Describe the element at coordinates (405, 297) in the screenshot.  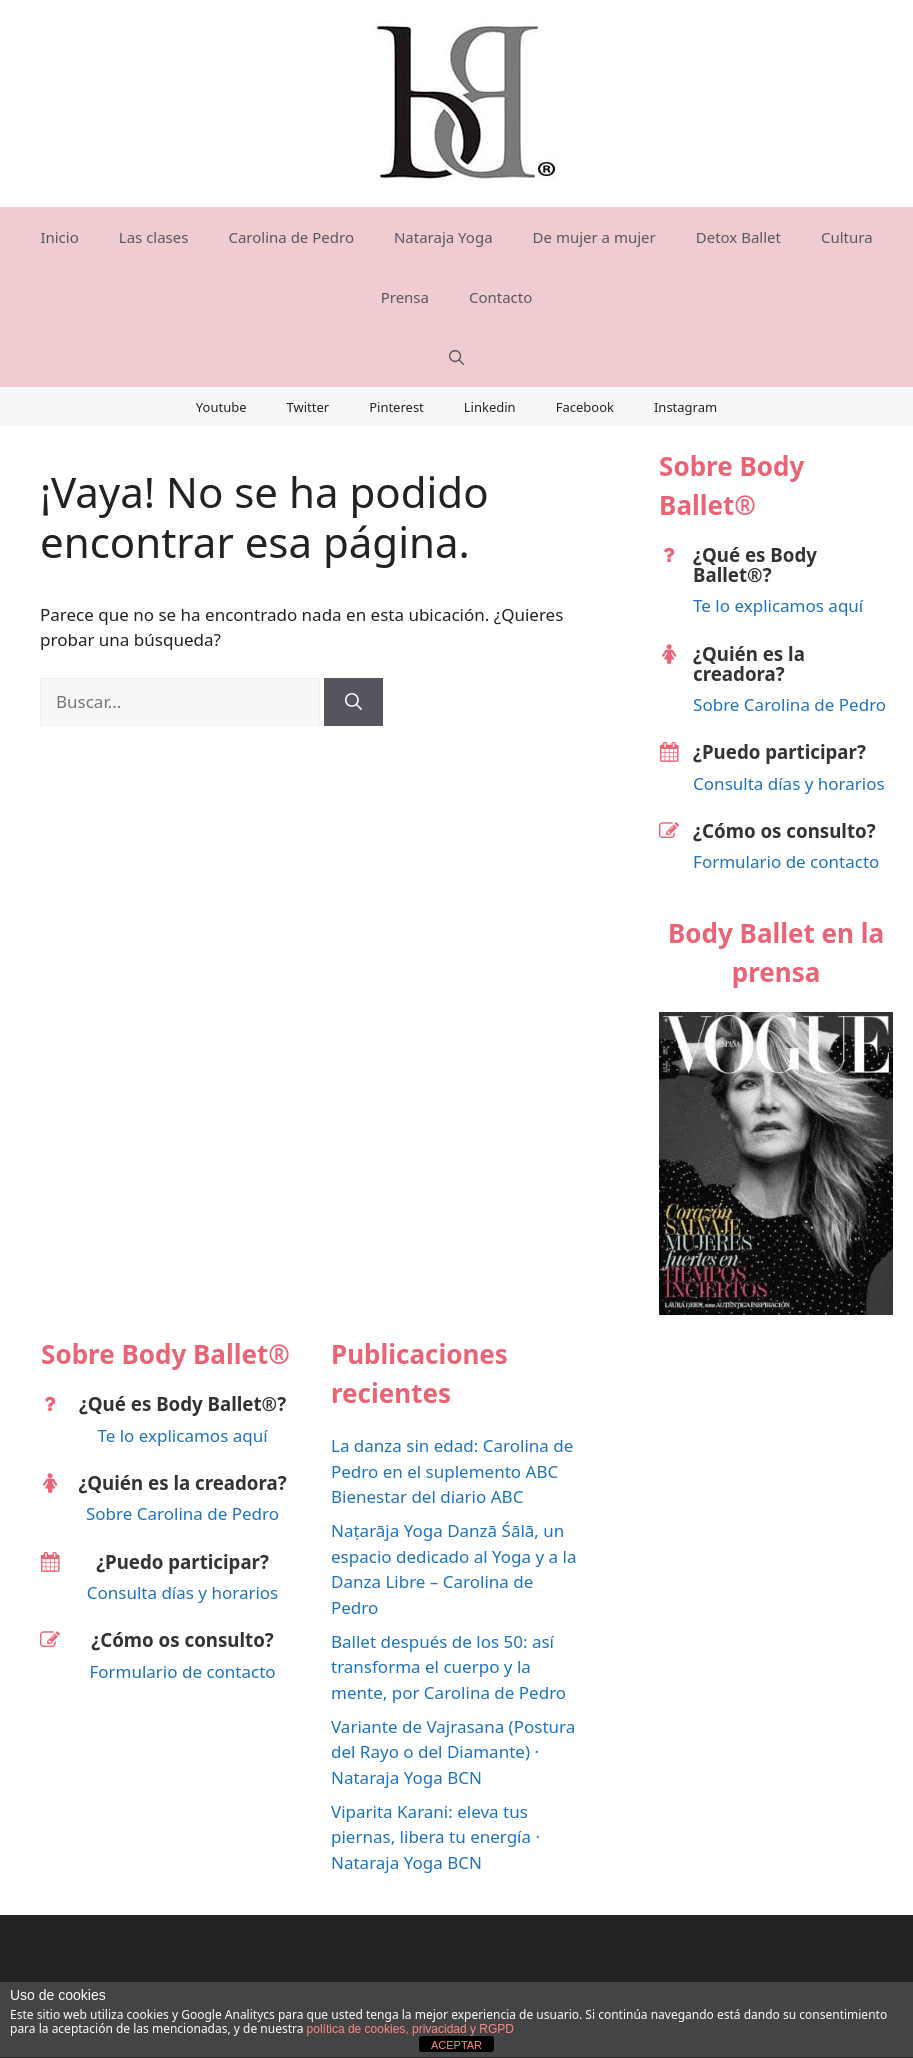
I see `Prensa` at that location.